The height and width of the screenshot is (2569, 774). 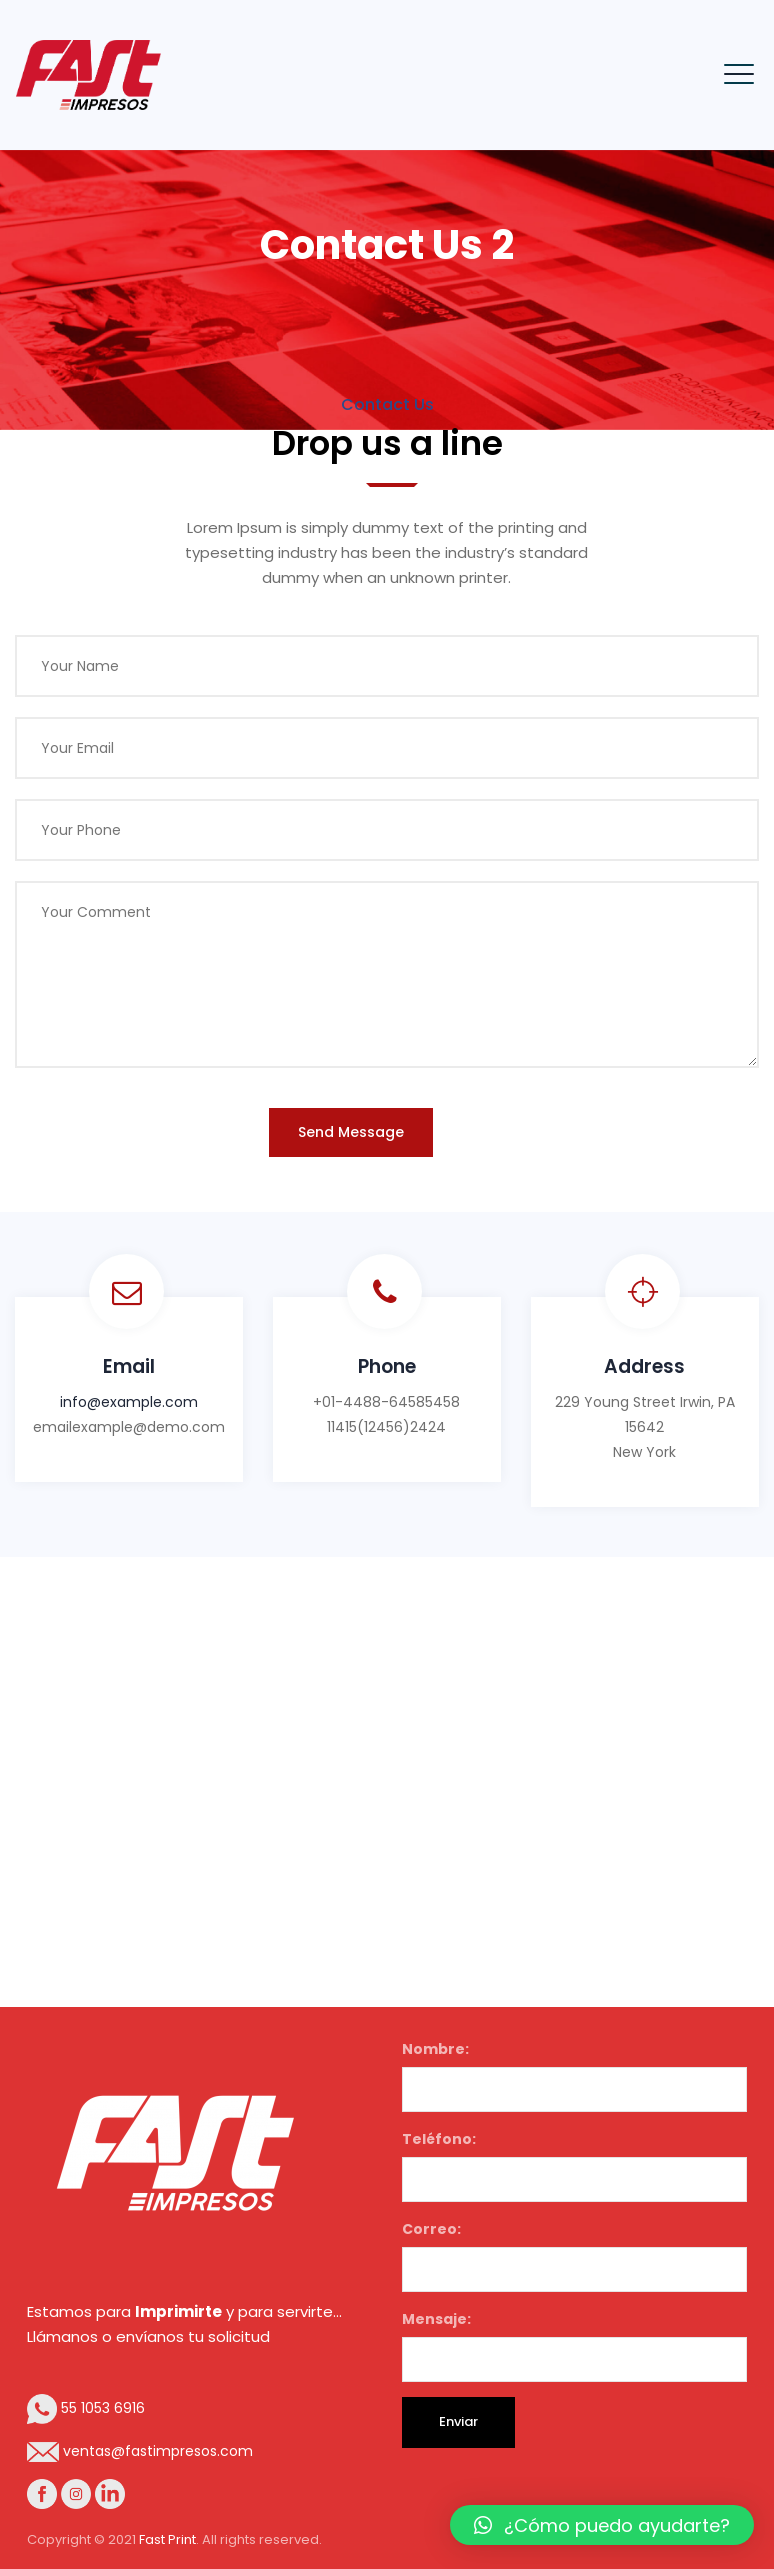 What do you see at coordinates (129, 1402) in the screenshot?
I see `info@example.com` at bounding box center [129, 1402].